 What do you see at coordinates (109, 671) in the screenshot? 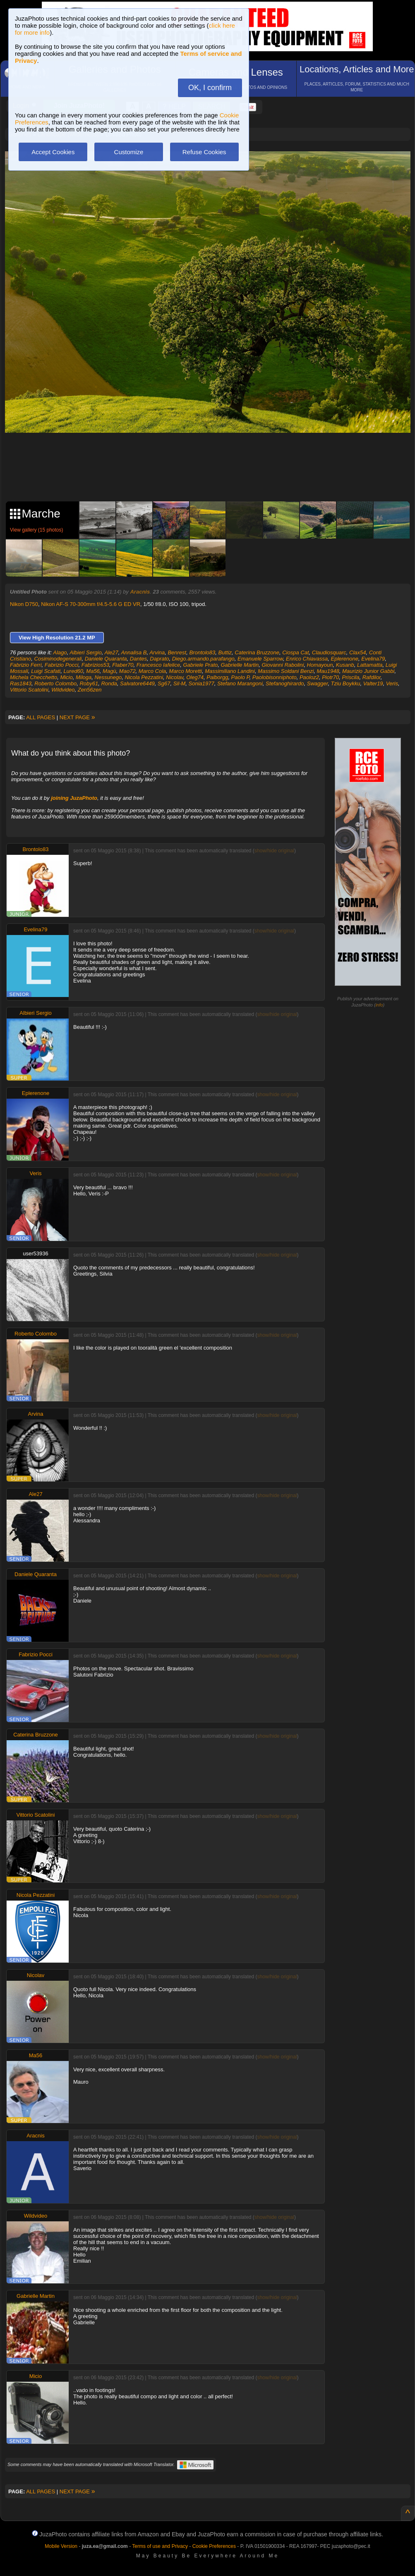
I see `Magù` at bounding box center [109, 671].